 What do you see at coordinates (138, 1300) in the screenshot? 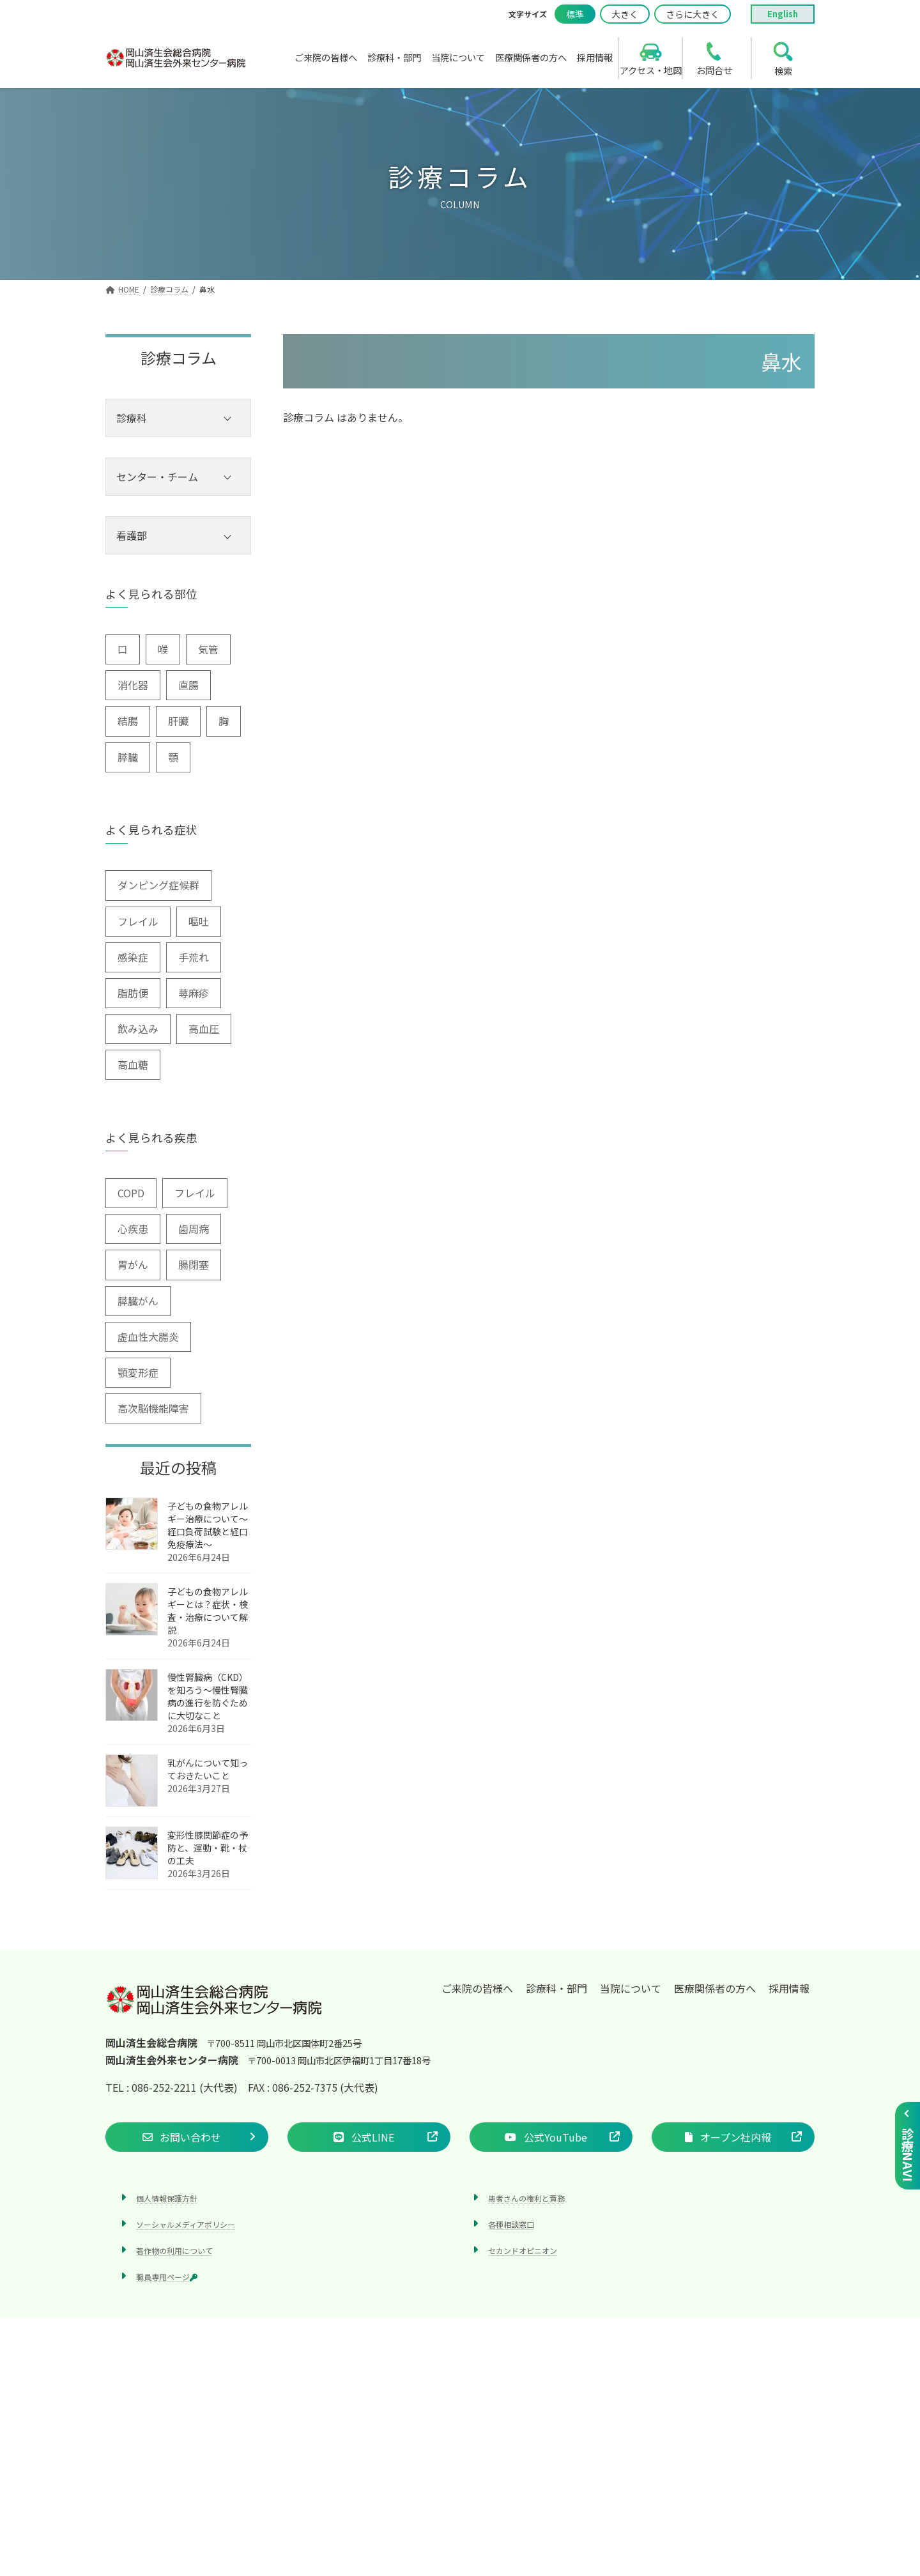
I see `膵臓がん [膵臓がん (3個の項目)]` at bounding box center [138, 1300].